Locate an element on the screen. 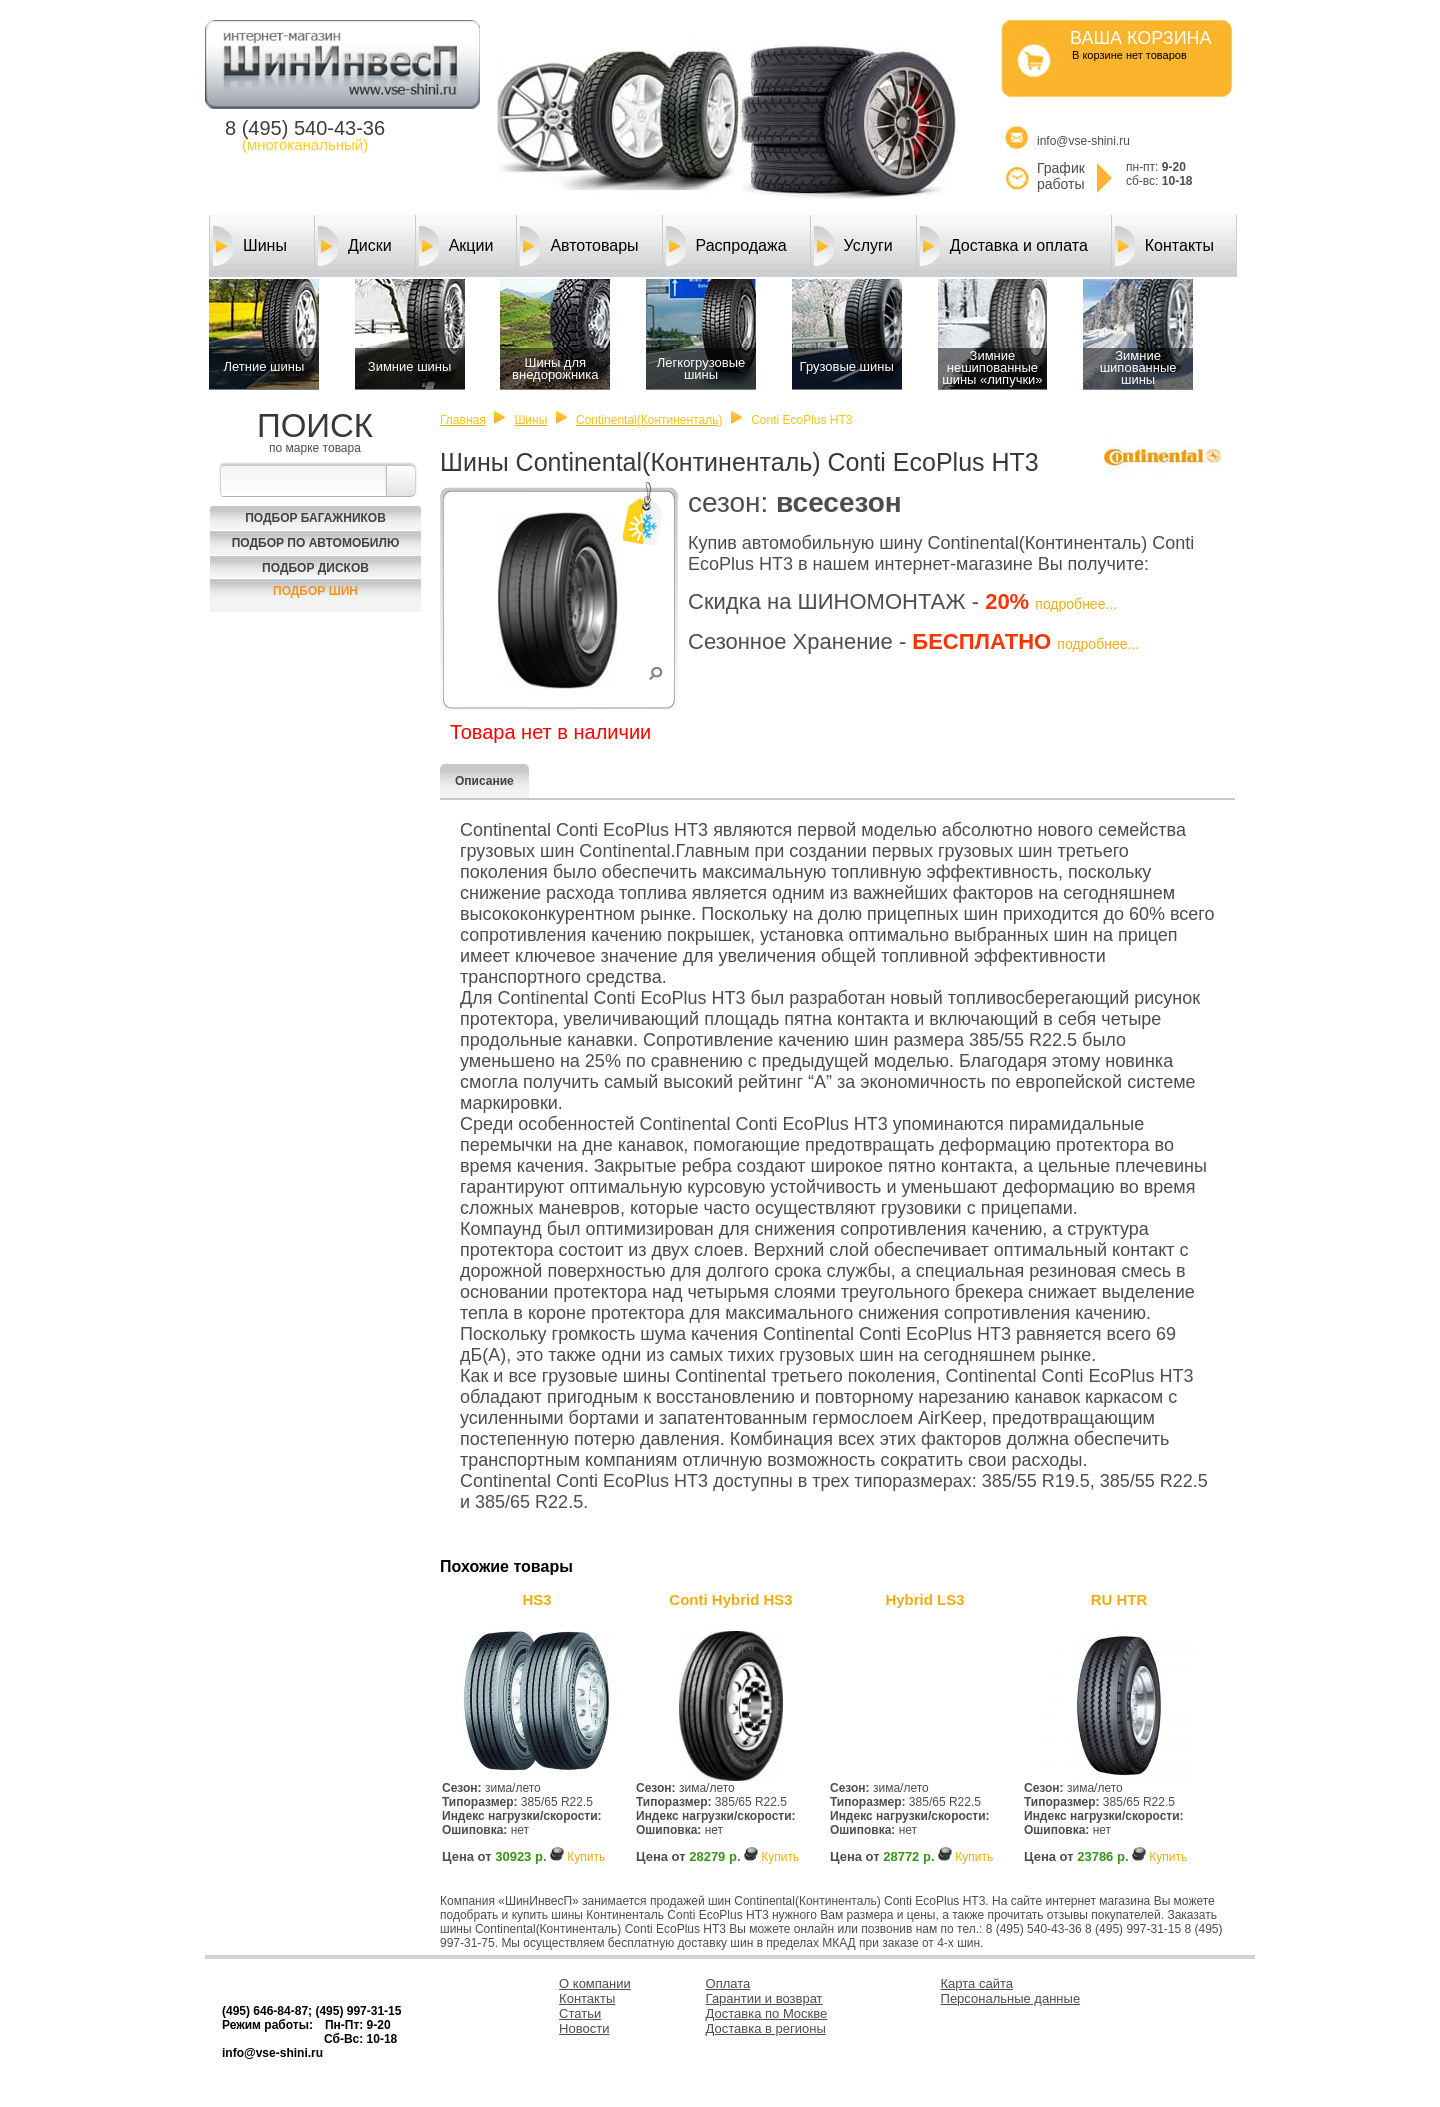 This screenshot has width=1440, height=2107. Диски is located at coordinates (355, 246).